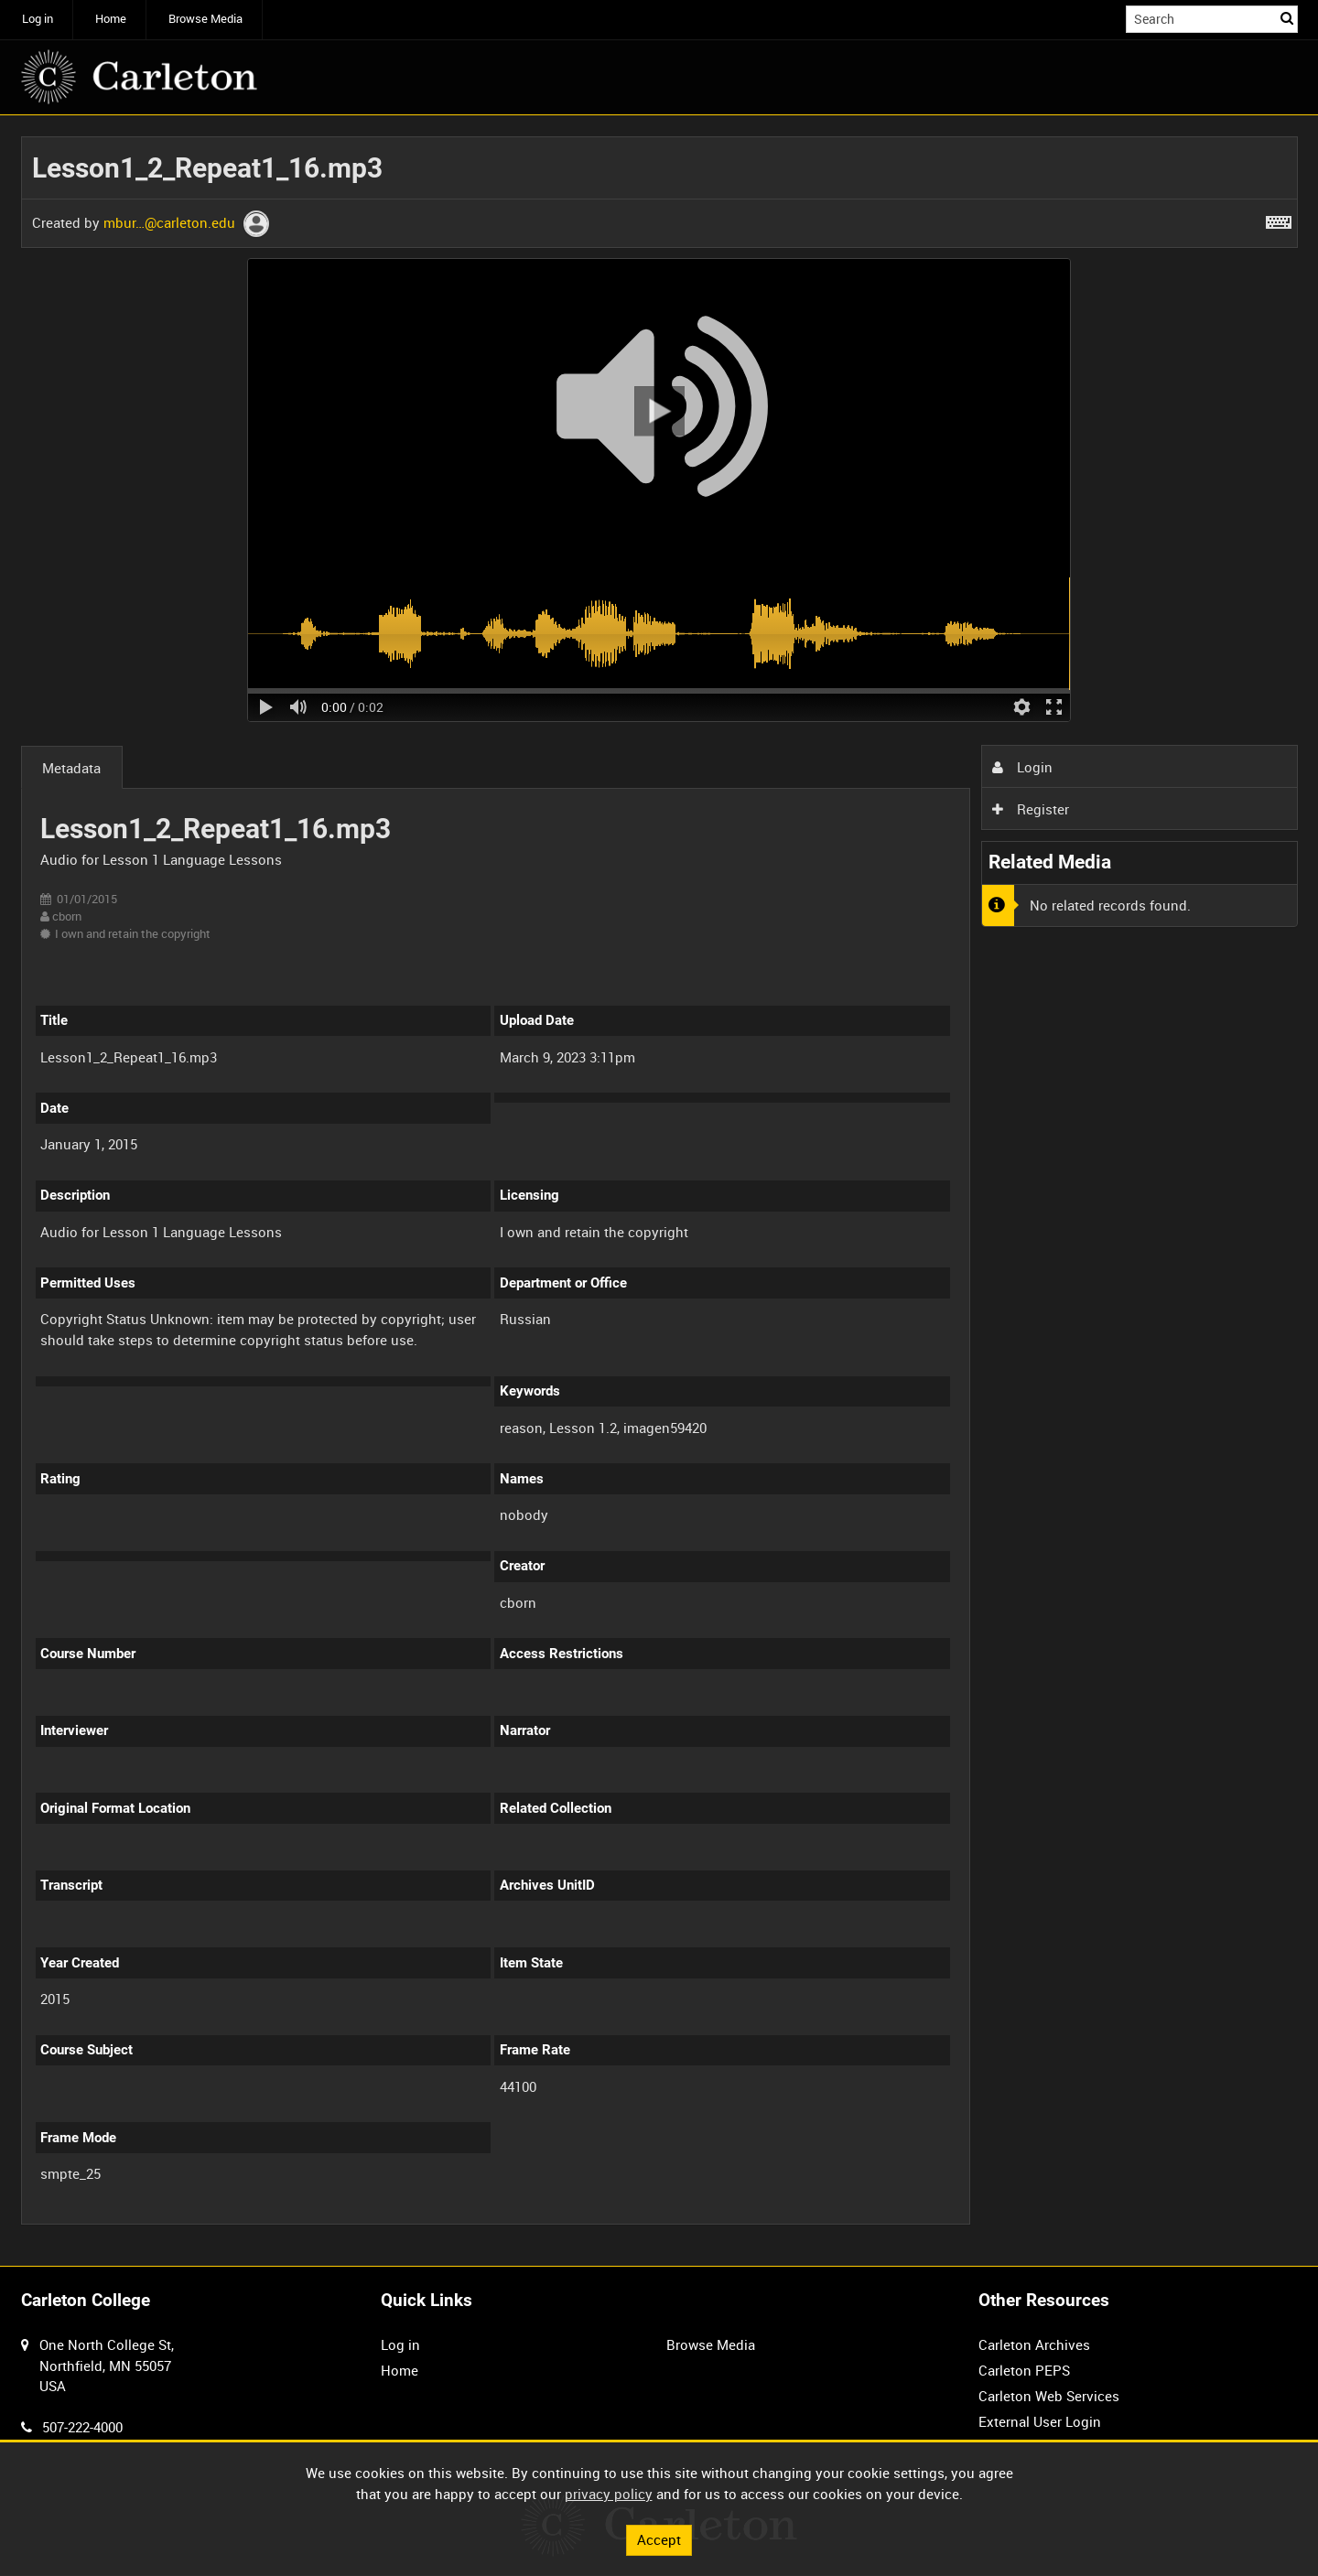 The width and height of the screenshot is (1318, 2576). Describe the element at coordinates (1030, 809) in the screenshot. I see `Register` at that location.